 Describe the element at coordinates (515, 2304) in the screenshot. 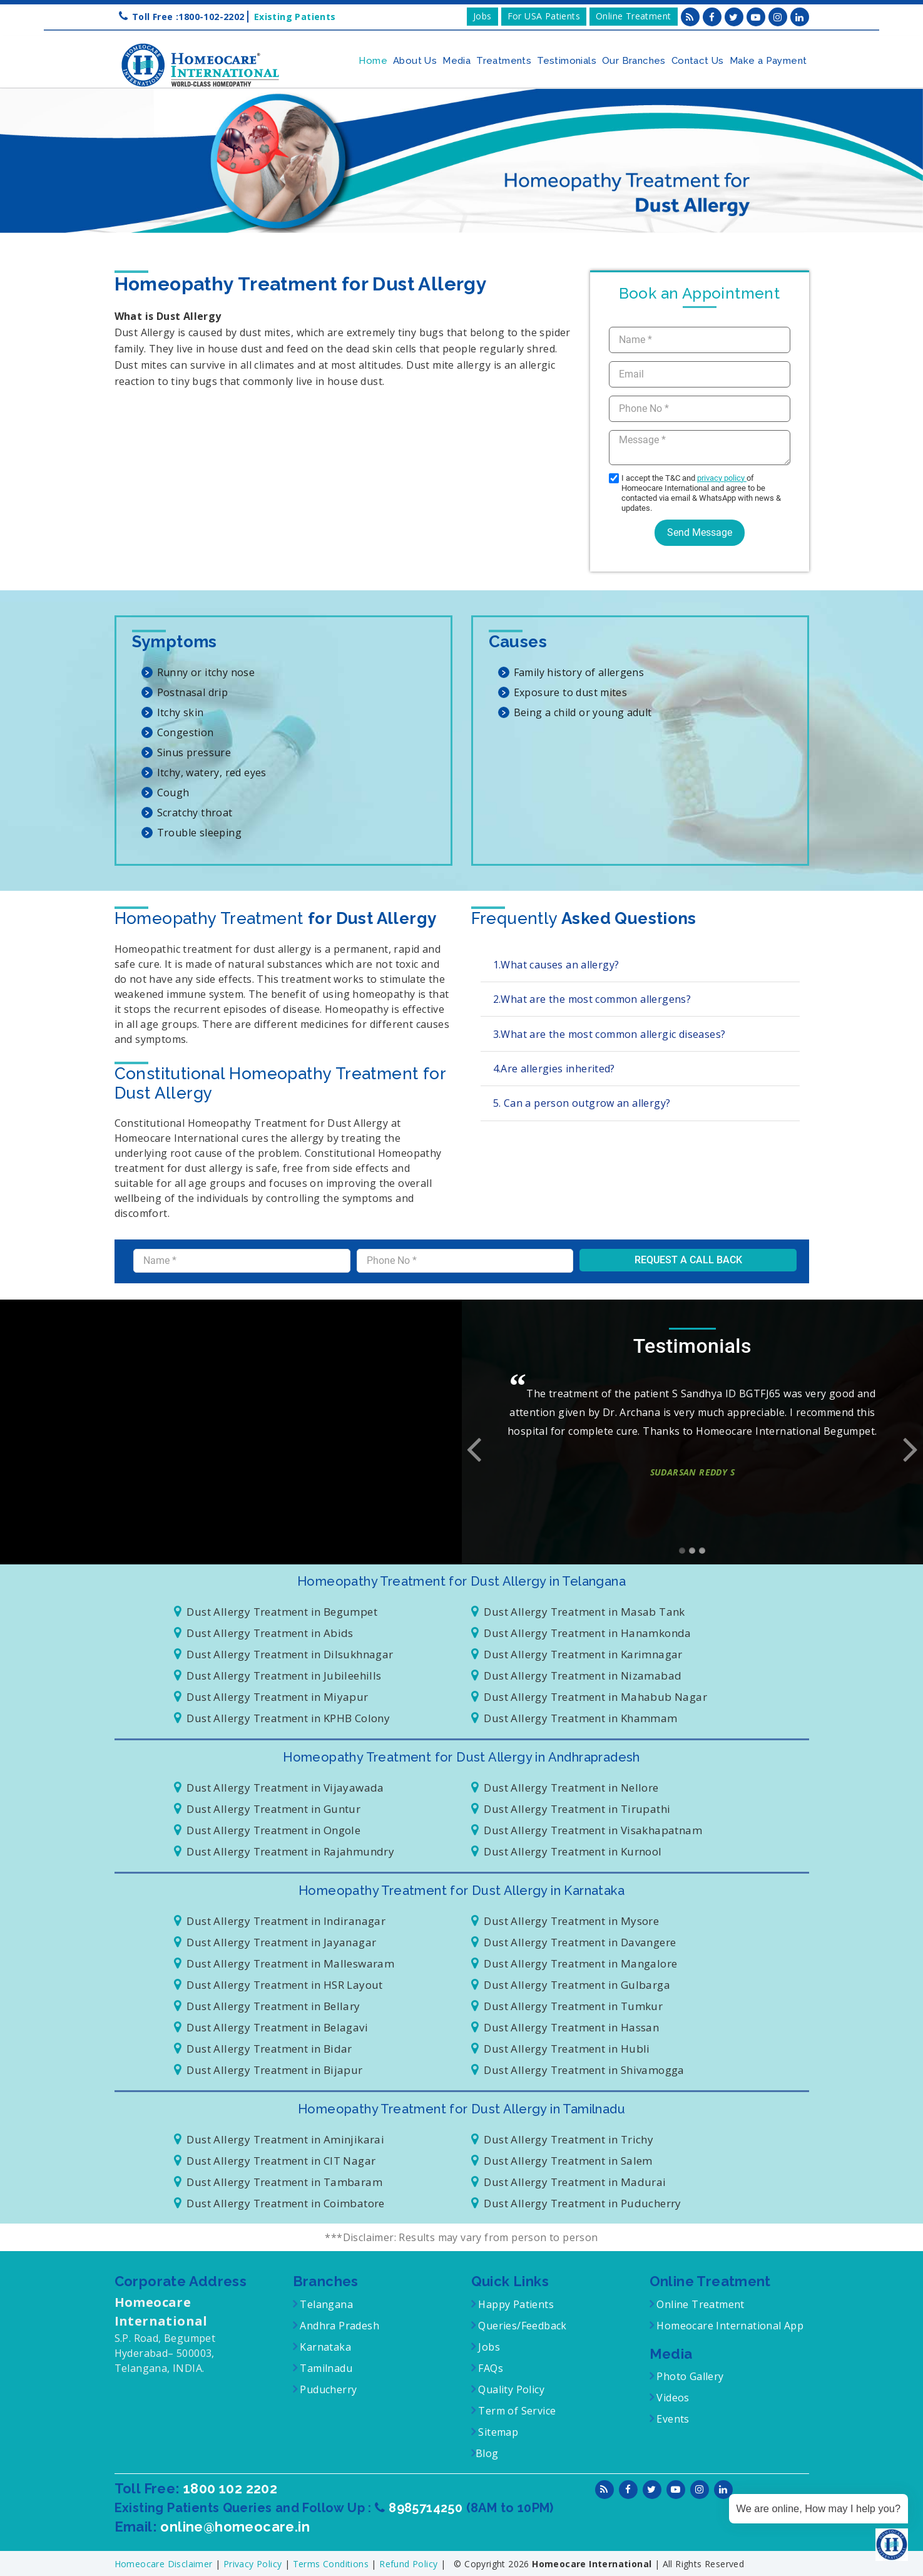

I see `Happy Patients` at that location.